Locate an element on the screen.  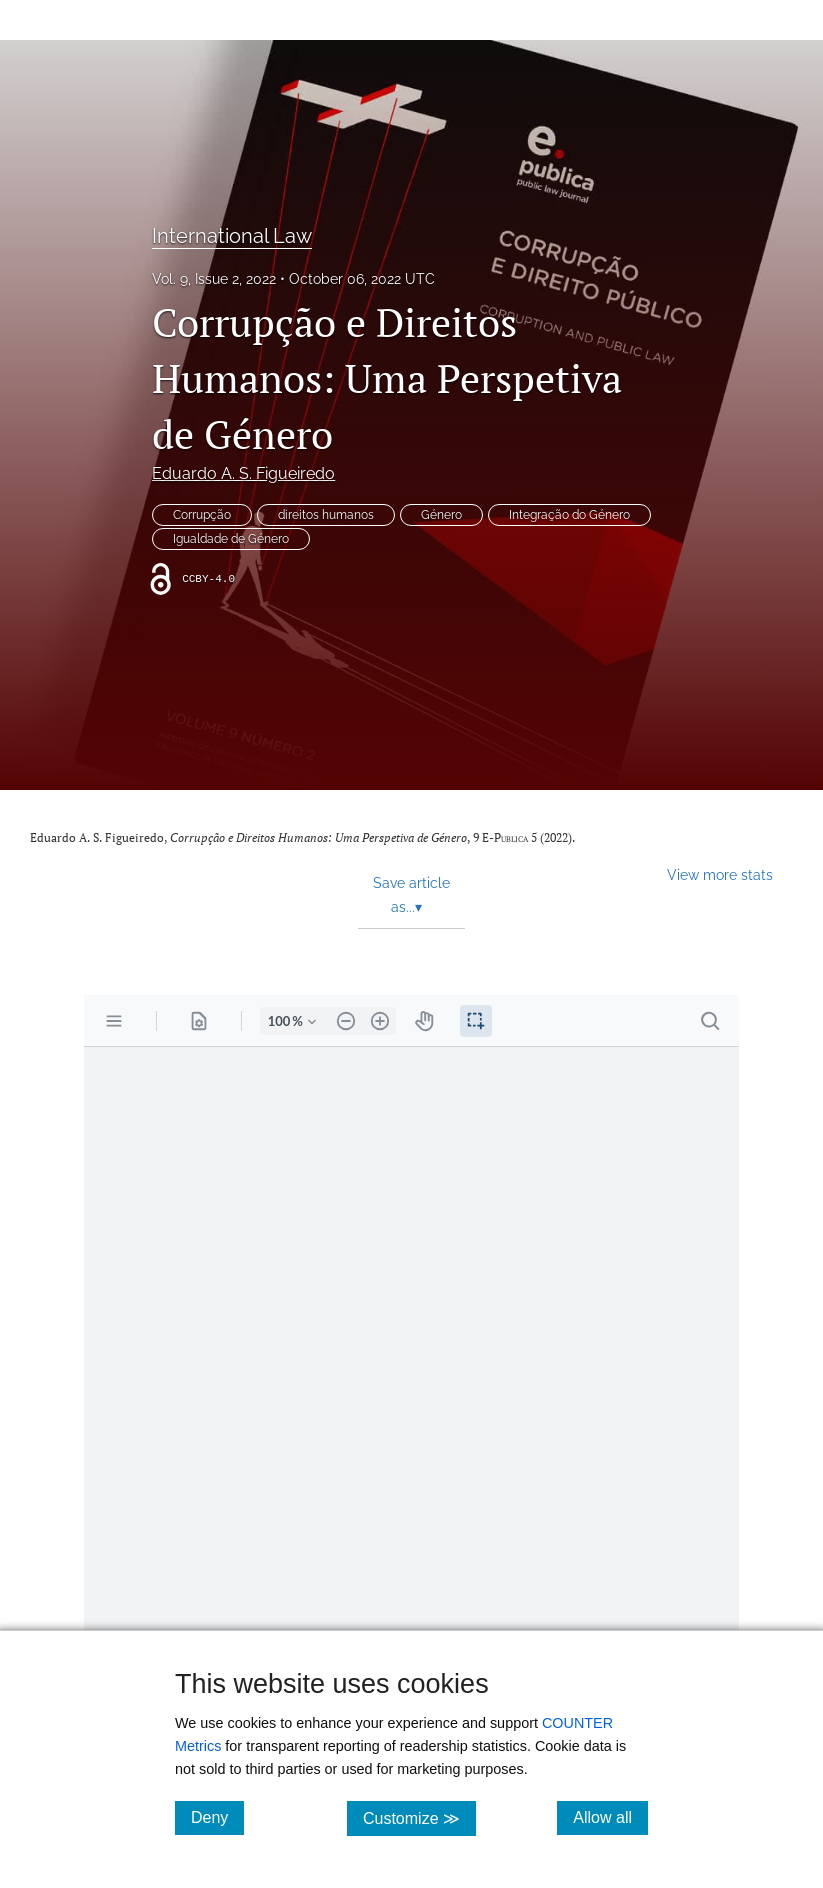
Género is located at coordinates (441, 515).